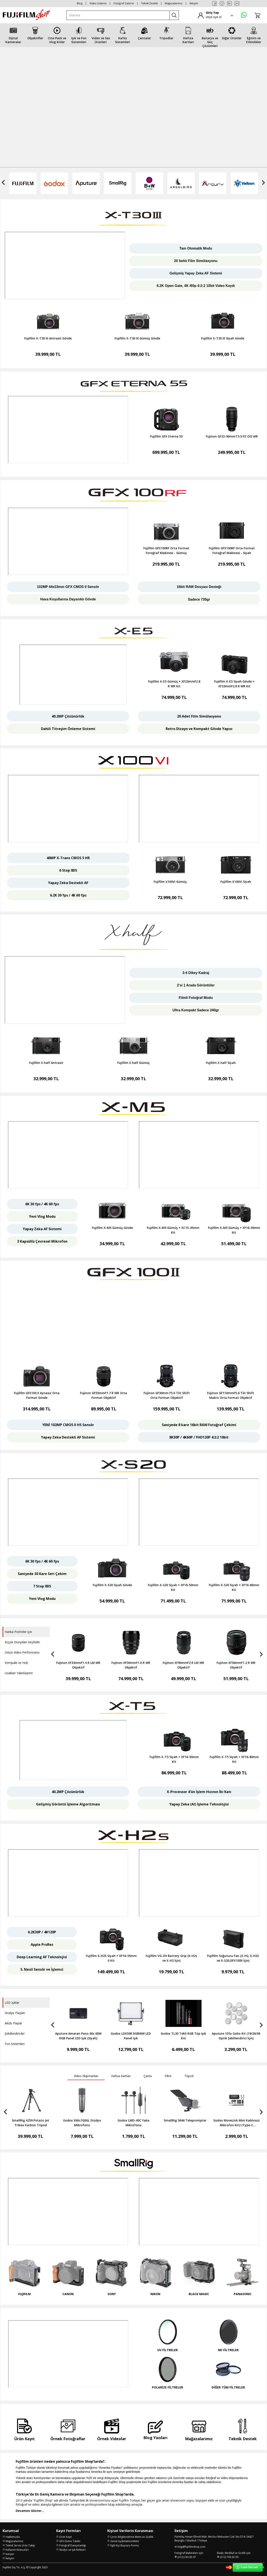 The width and height of the screenshot is (267, 2576). What do you see at coordinates (13, 2023) in the screenshot?
I see `Akülü Flaşlar` at bounding box center [13, 2023].